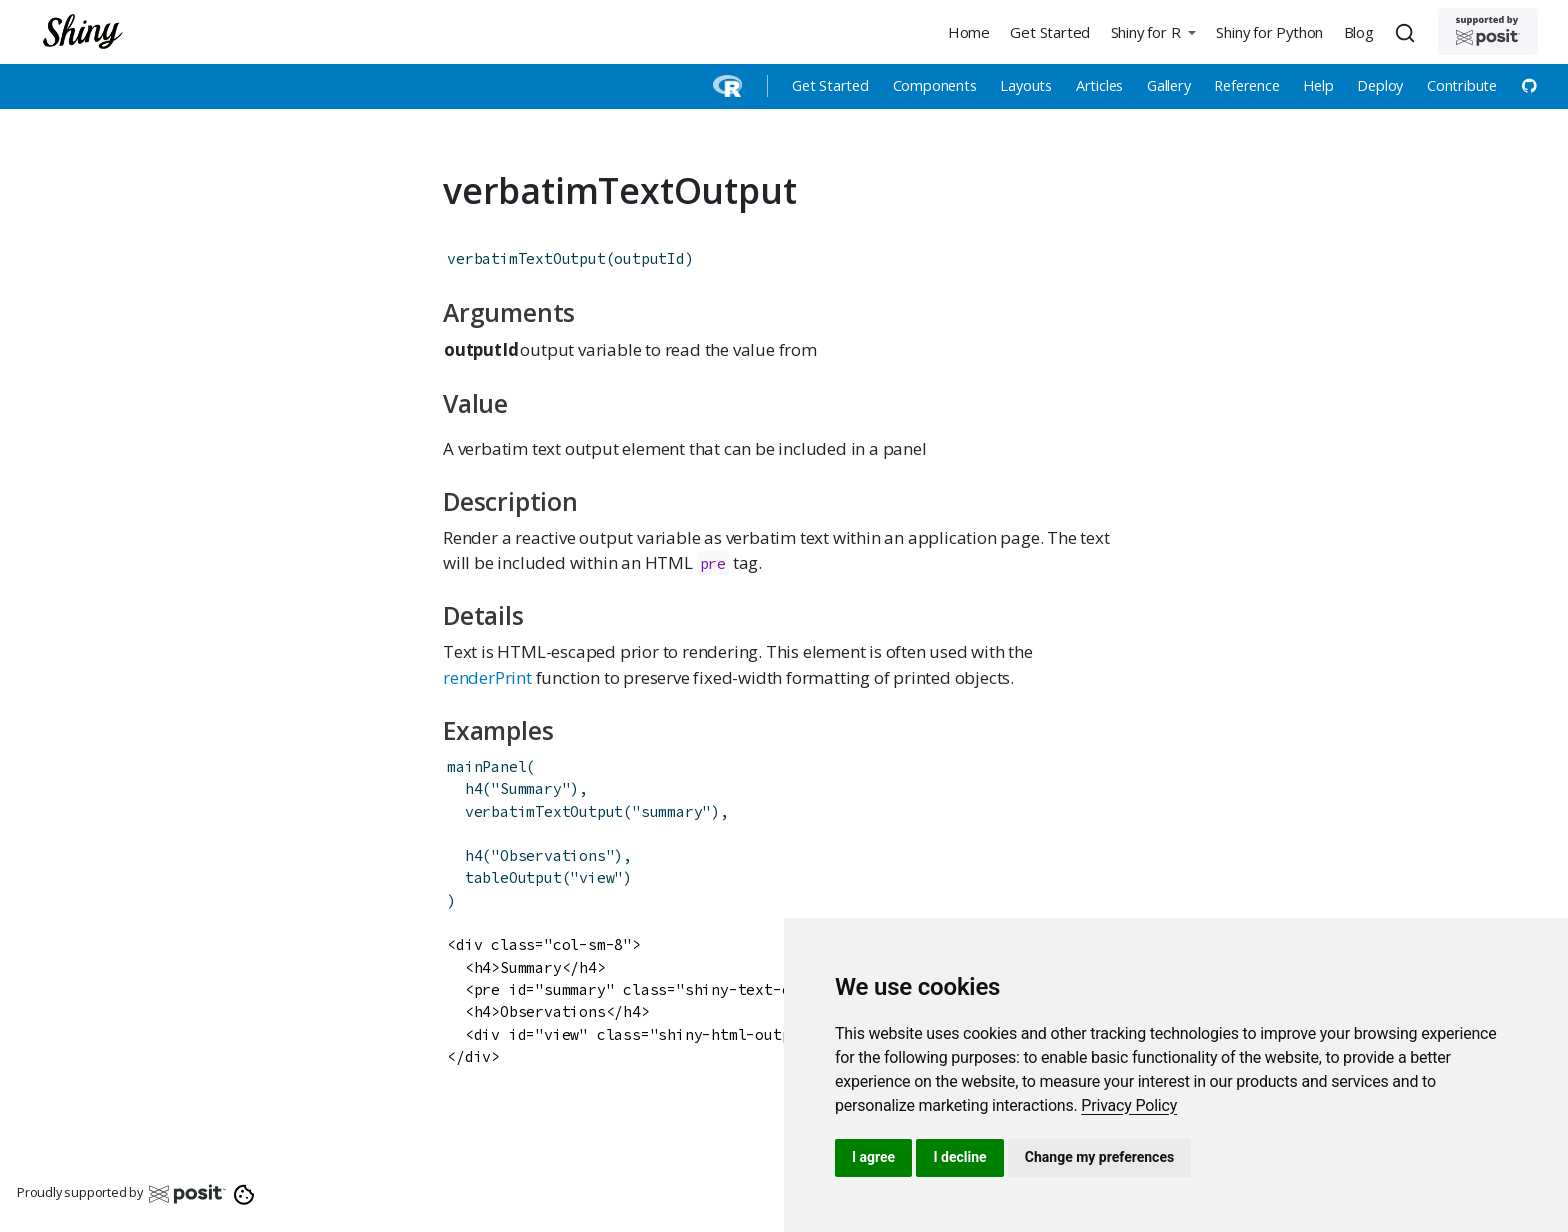 Image resolution: width=1568 pixels, height=1232 pixels. Describe the element at coordinates (1129, 1105) in the screenshot. I see `[link]` at that location.